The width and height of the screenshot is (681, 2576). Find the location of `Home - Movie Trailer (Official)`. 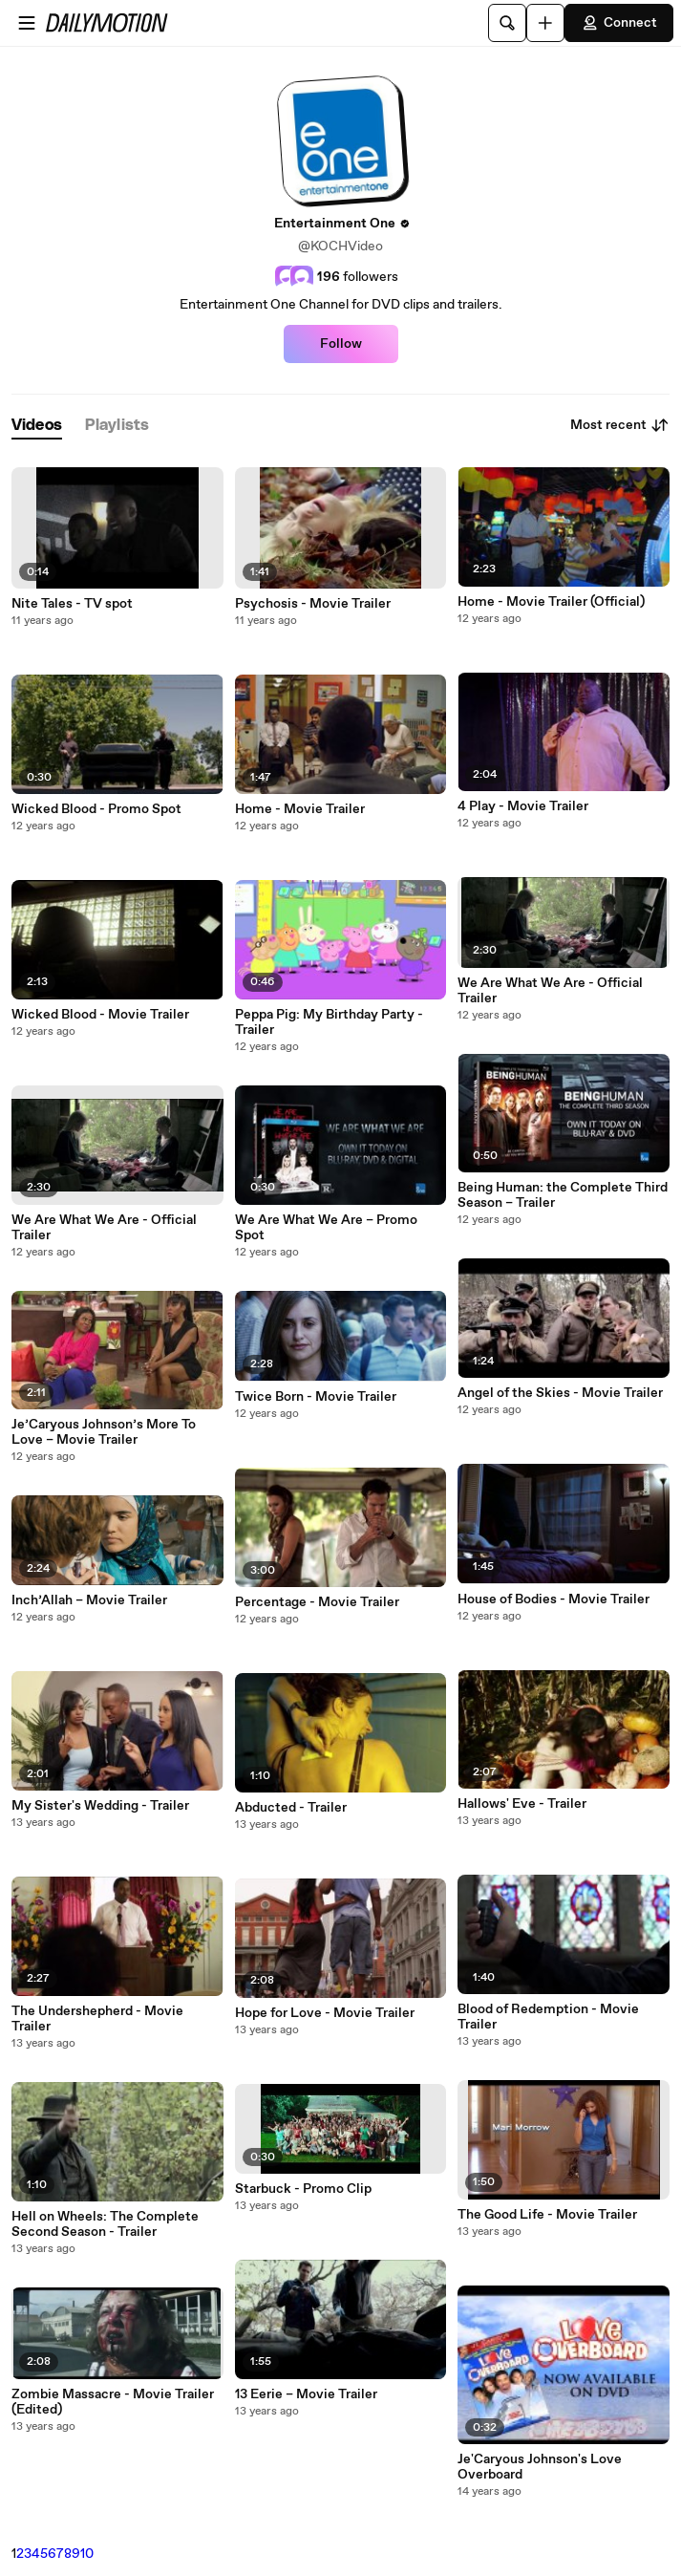

Home - Movie Trailer (Official) is located at coordinates (551, 602).